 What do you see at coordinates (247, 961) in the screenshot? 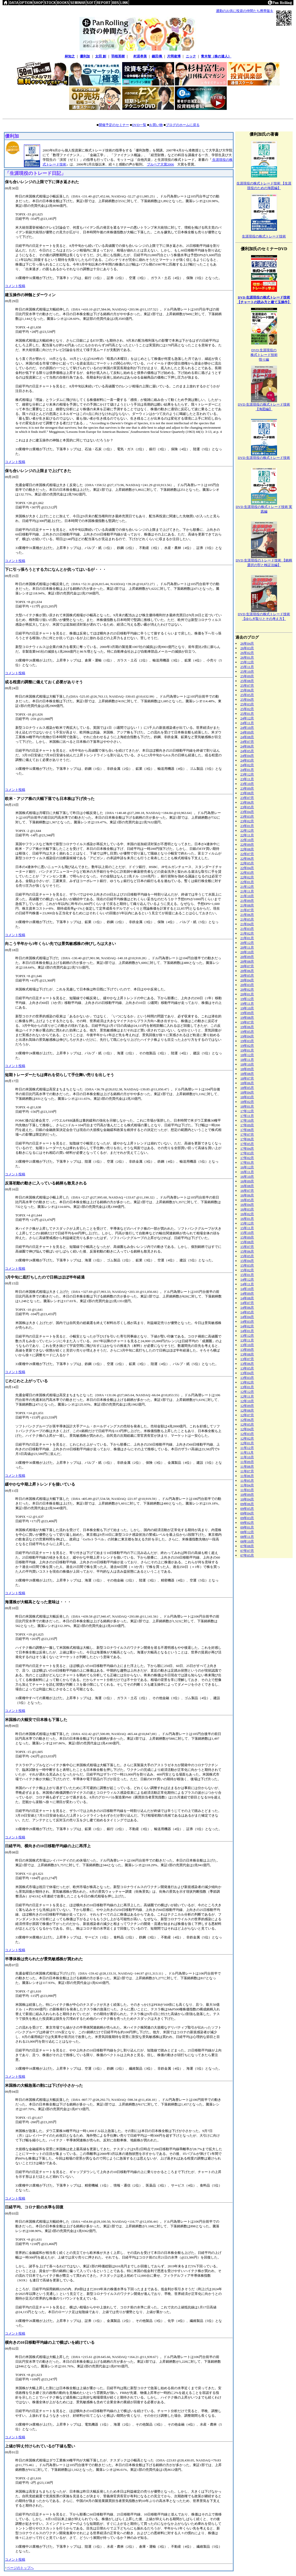
I see `20年08月` at bounding box center [247, 961].